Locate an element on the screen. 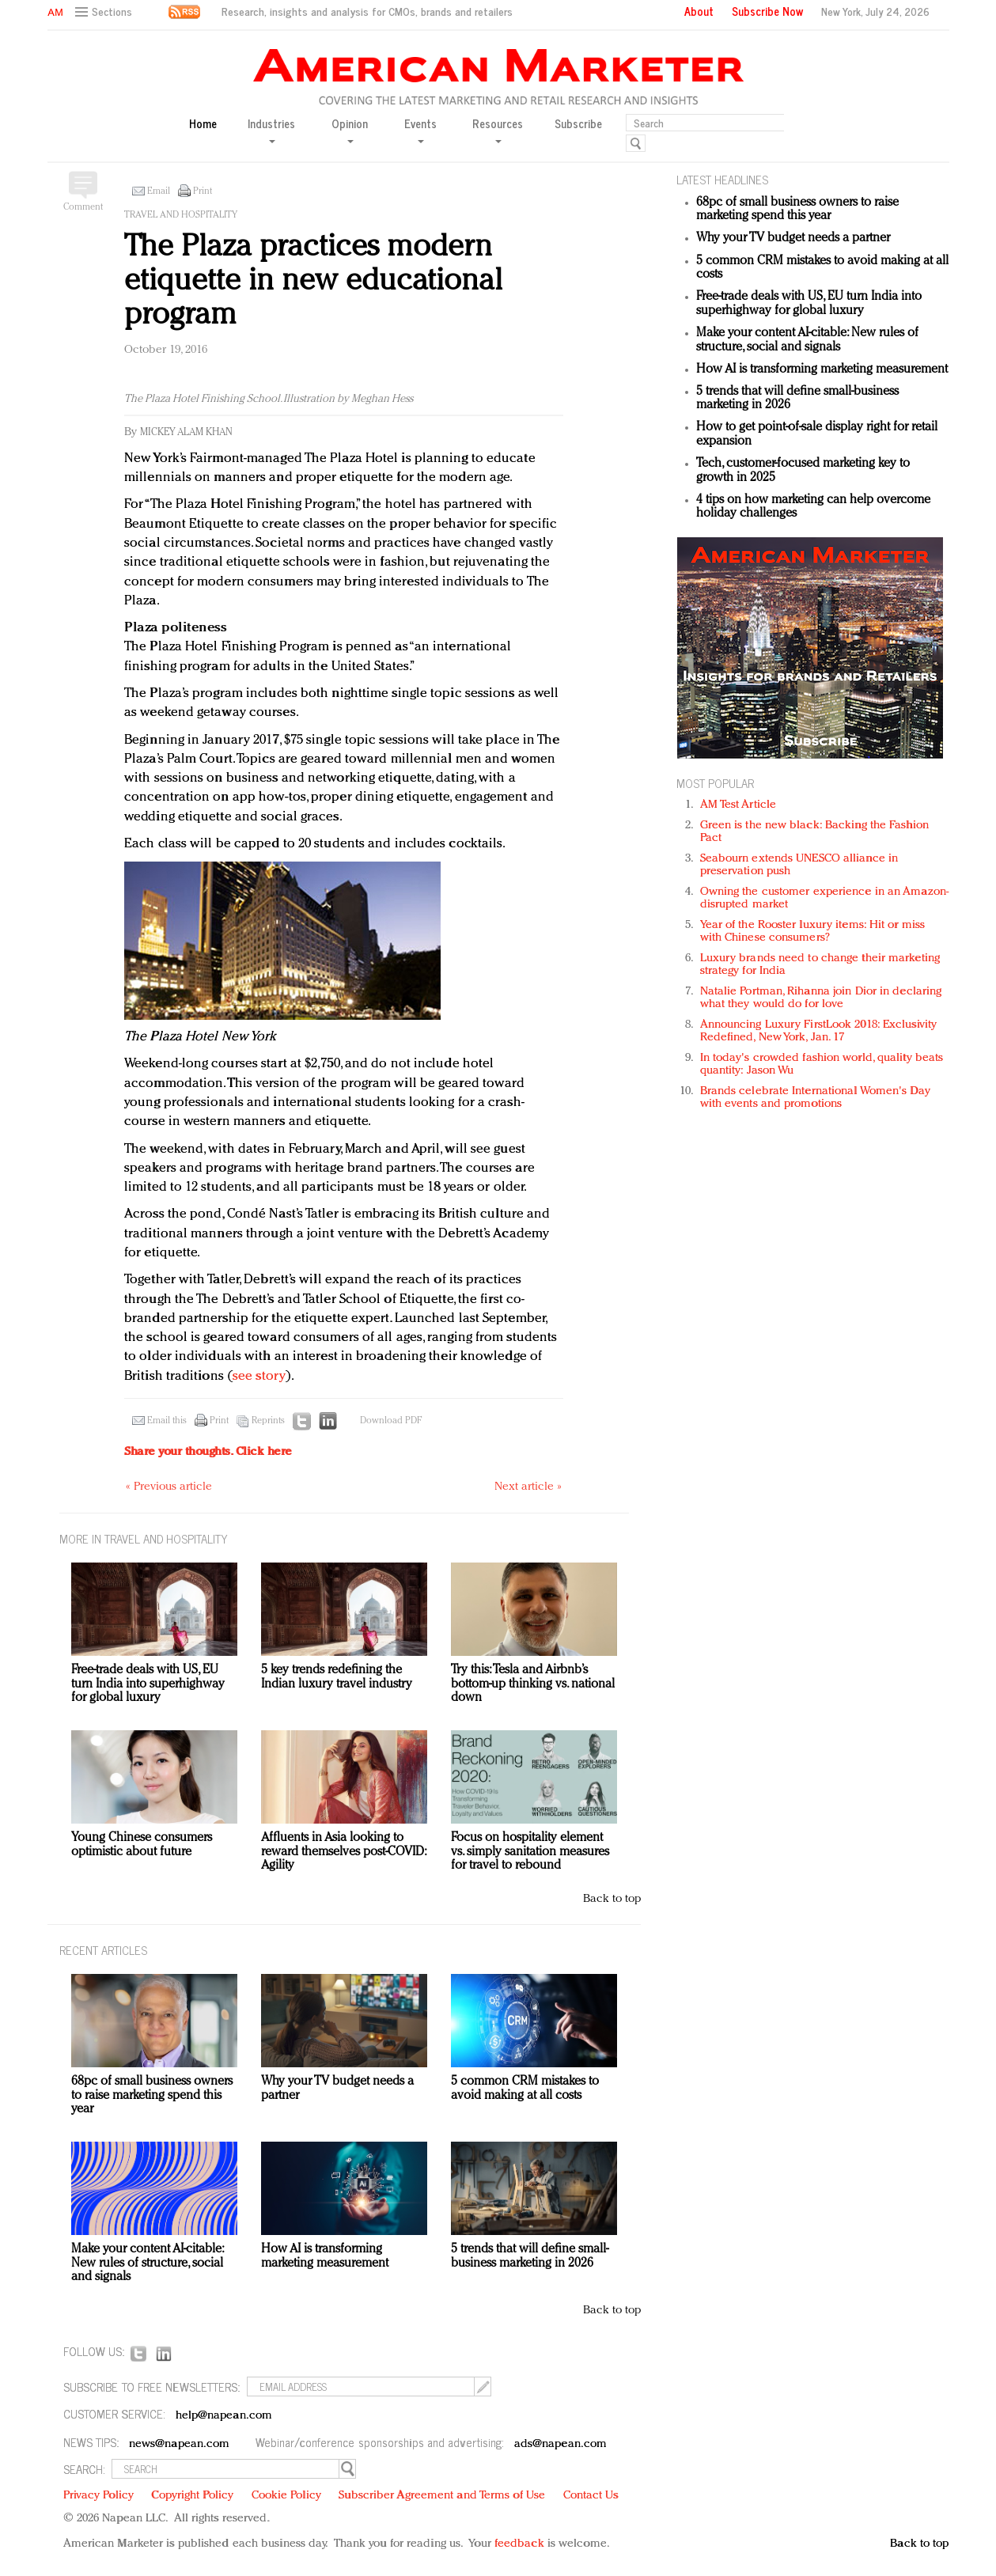  5 trends that will define small-business marketing in 2026 is located at coordinates (529, 2256).